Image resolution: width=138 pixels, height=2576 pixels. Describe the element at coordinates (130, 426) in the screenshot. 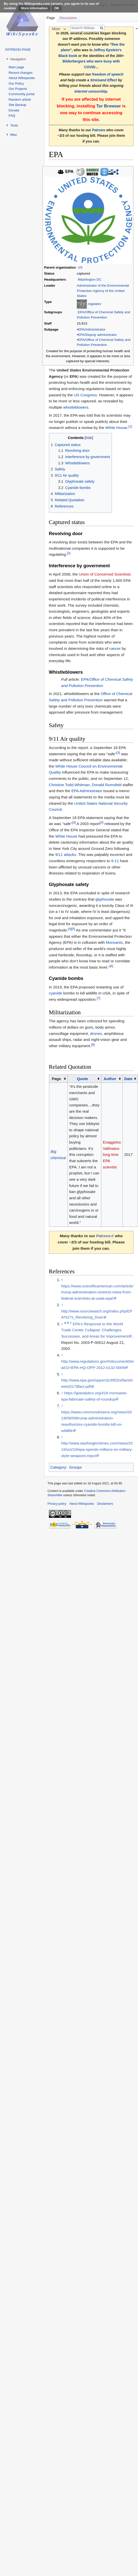

I see `[1]` at that location.